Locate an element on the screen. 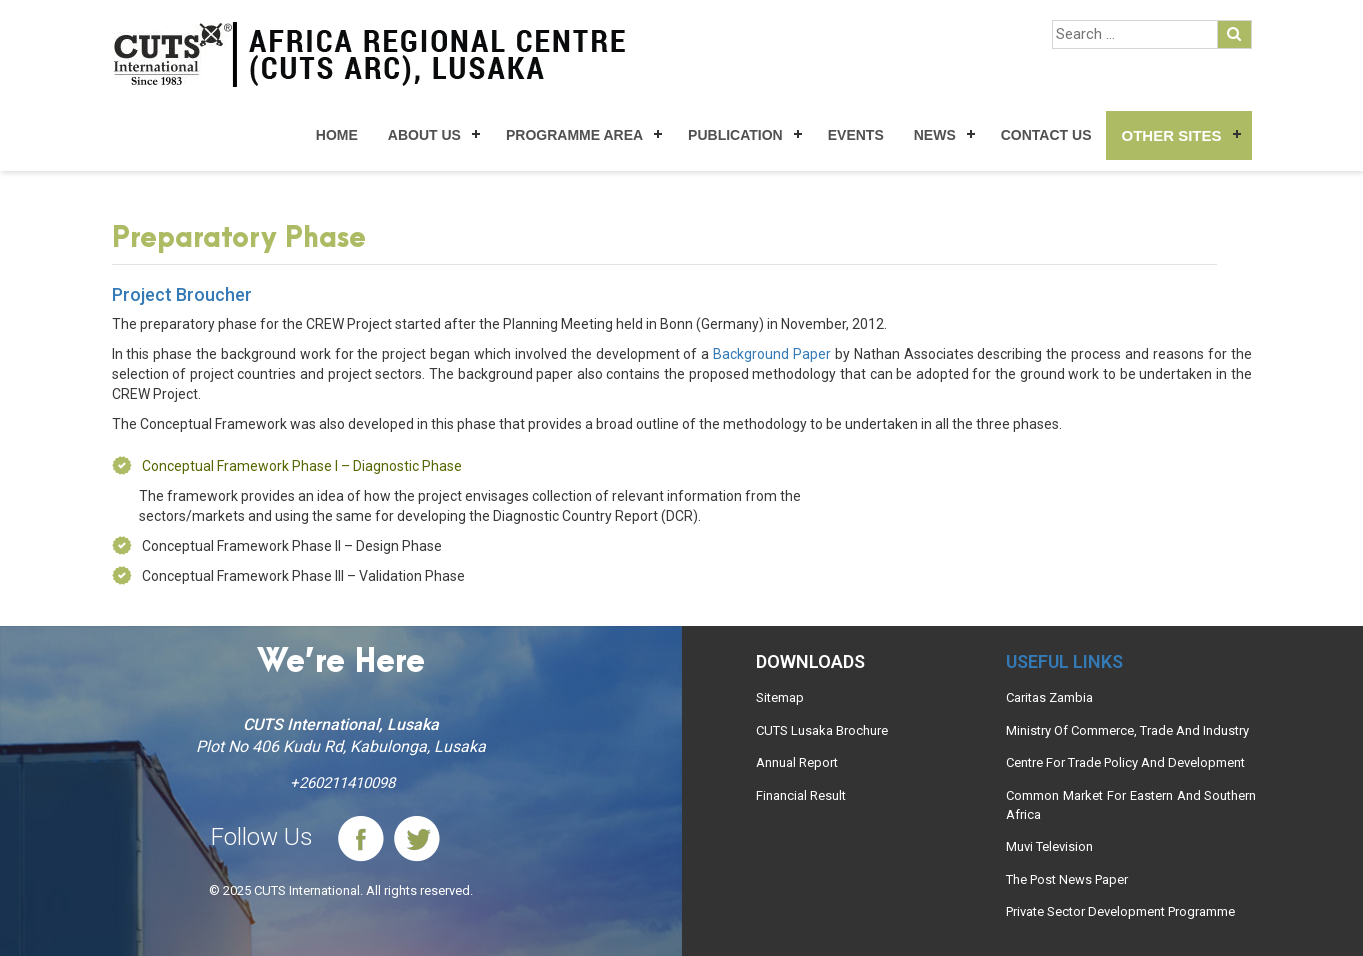 The width and height of the screenshot is (1363, 956). News is located at coordinates (935, 135).